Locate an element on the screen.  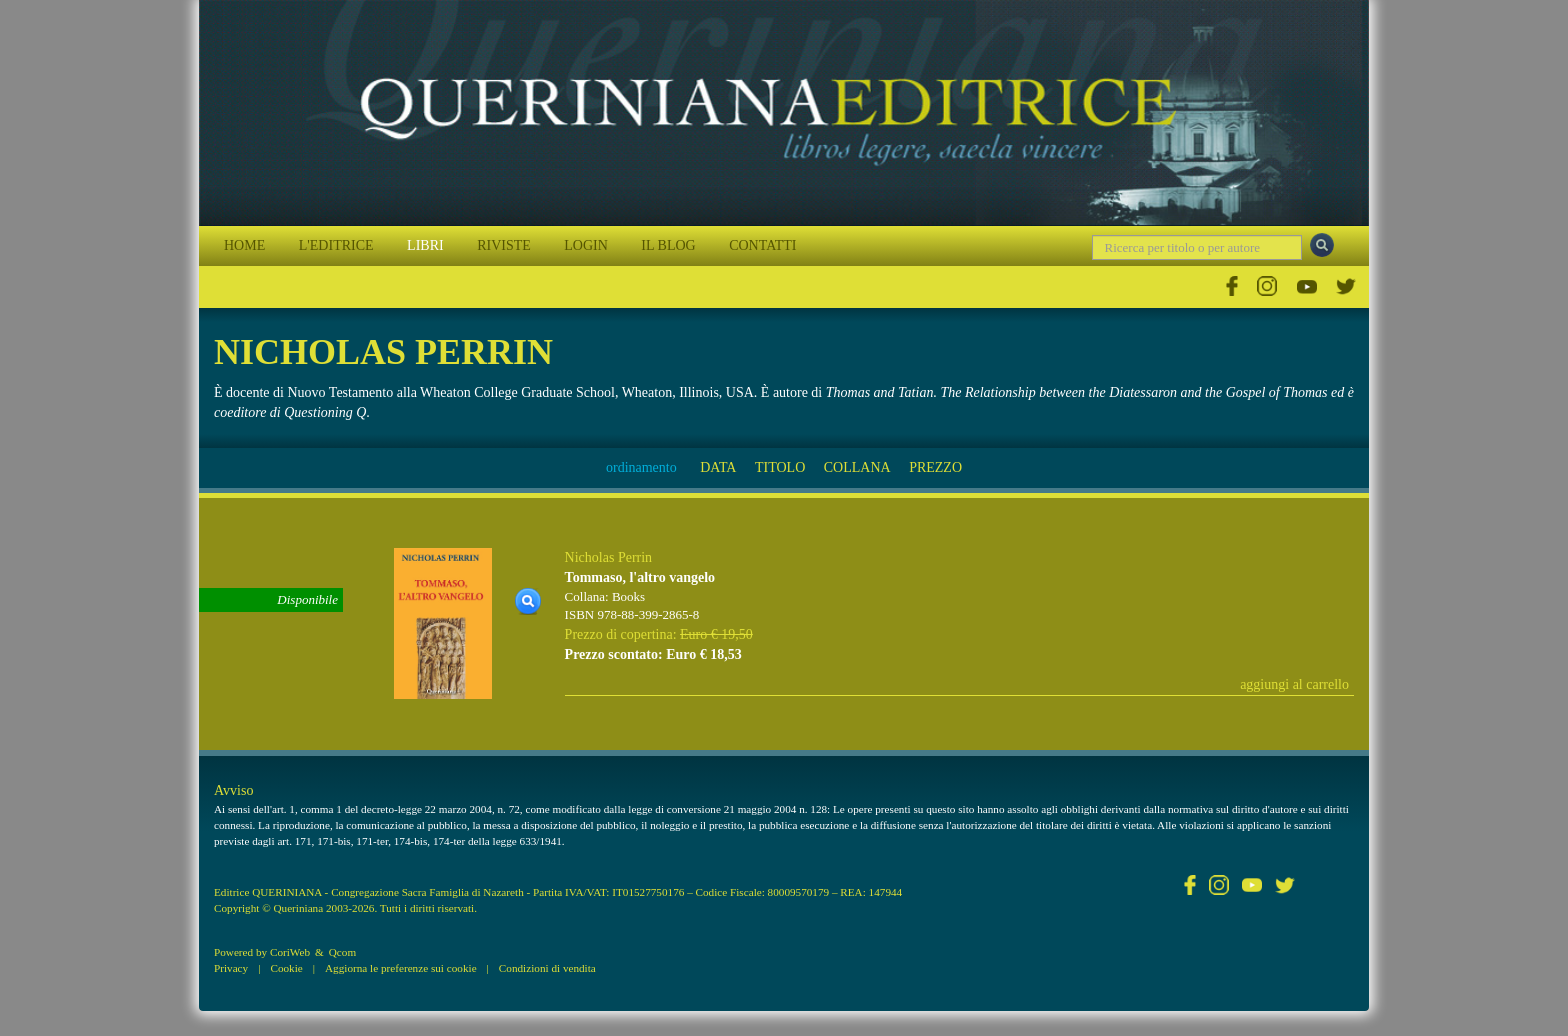
IL BLOG is located at coordinates (668, 245).